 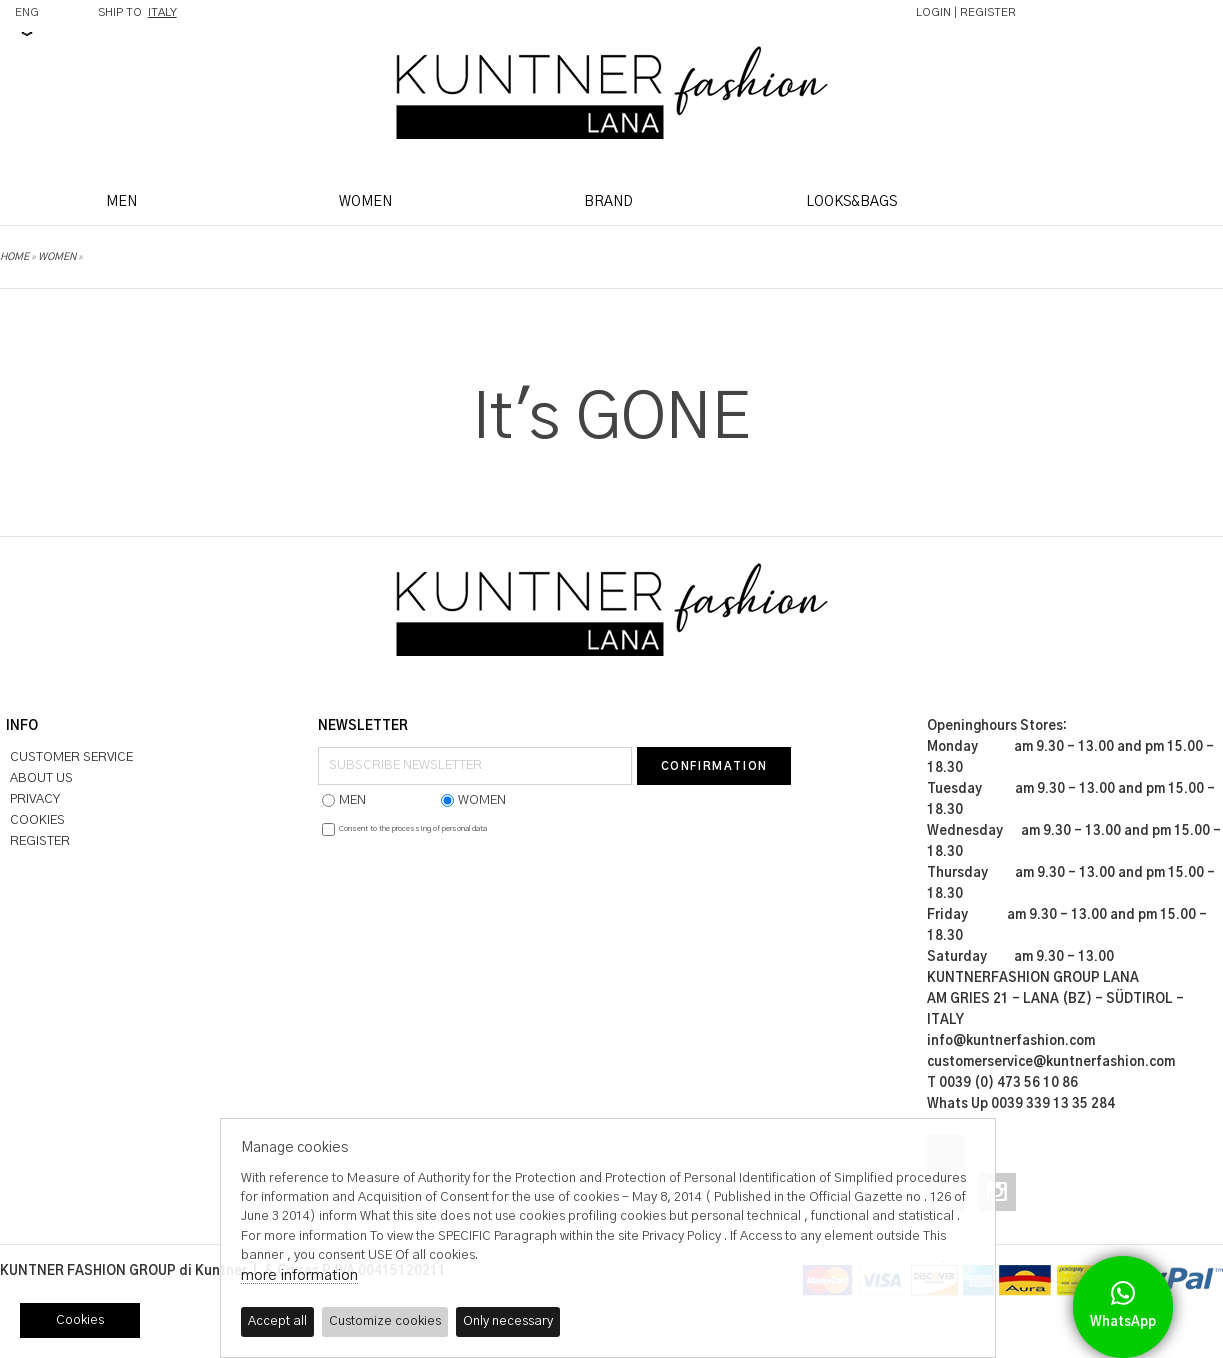 What do you see at coordinates (413, 829) in the screenshot?
I see `Consent to the processing of personal data` at bounding box center [413, 829].